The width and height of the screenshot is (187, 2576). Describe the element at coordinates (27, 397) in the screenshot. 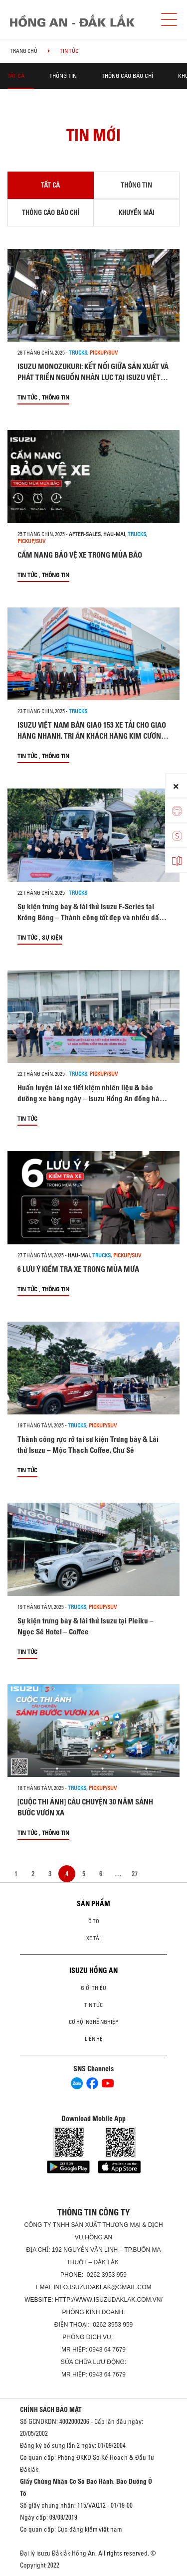

I see `Tin tức` at that location.